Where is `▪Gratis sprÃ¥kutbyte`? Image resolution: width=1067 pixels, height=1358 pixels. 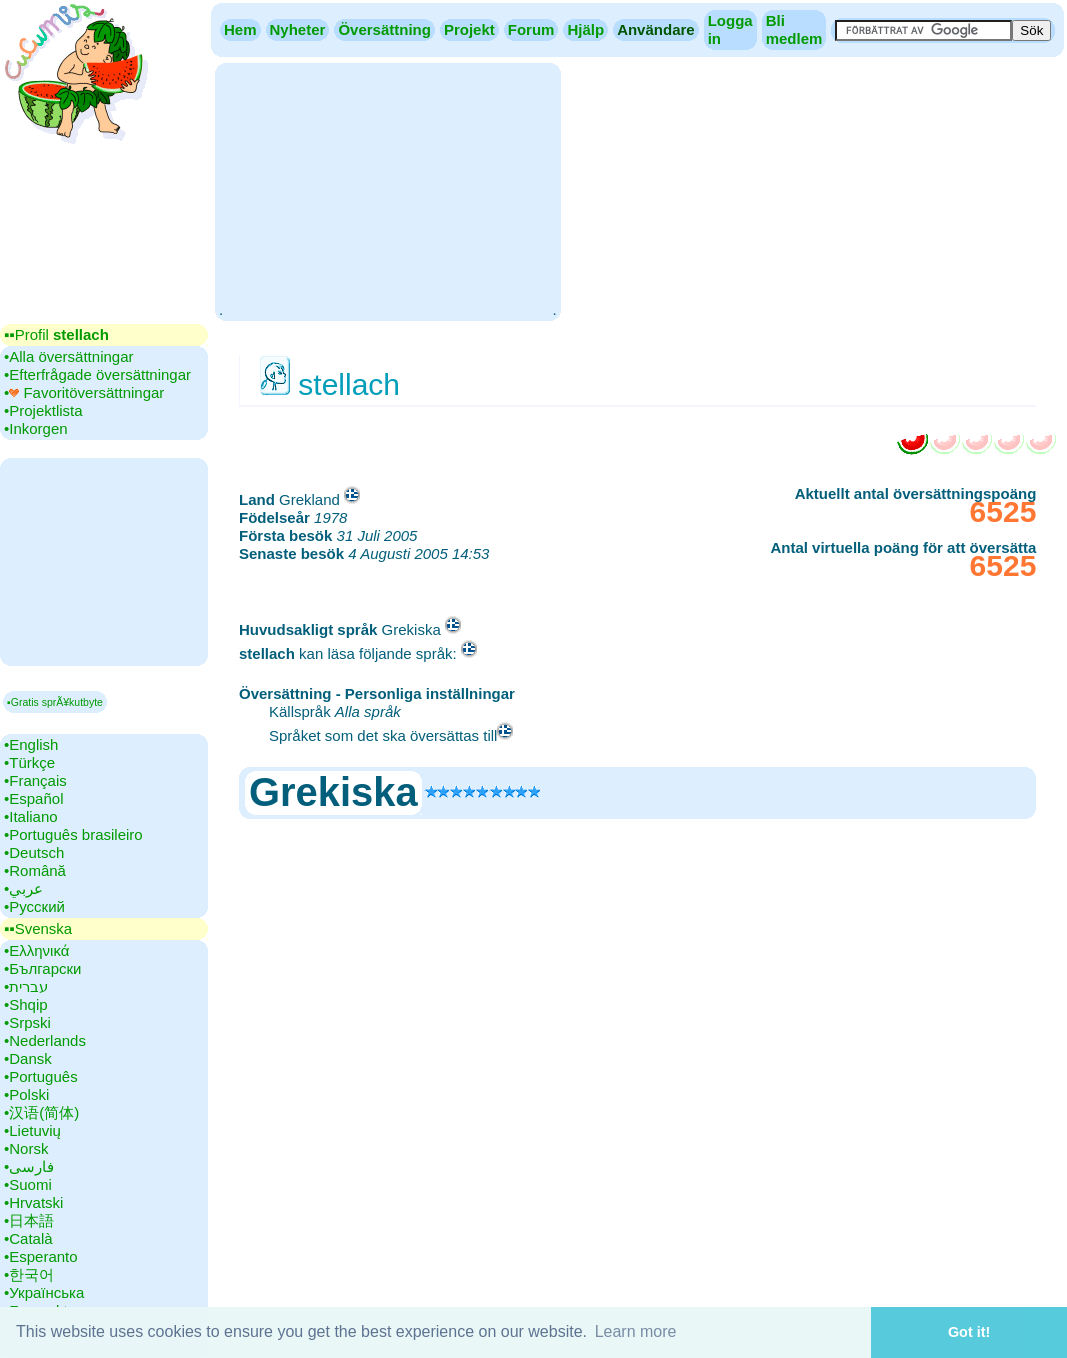 ▪Gratis sprÃ¥kutbyte is located at coordinates (55, 702).